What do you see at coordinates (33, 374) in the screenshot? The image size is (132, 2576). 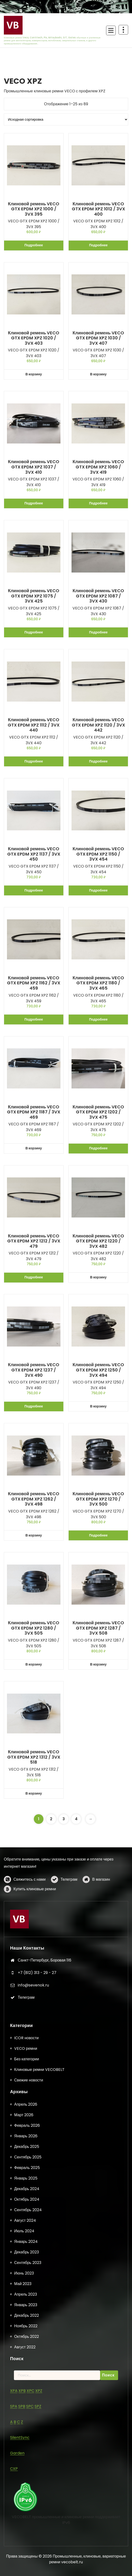 I see `В корзину [button]` at bounding box center [33, 374].